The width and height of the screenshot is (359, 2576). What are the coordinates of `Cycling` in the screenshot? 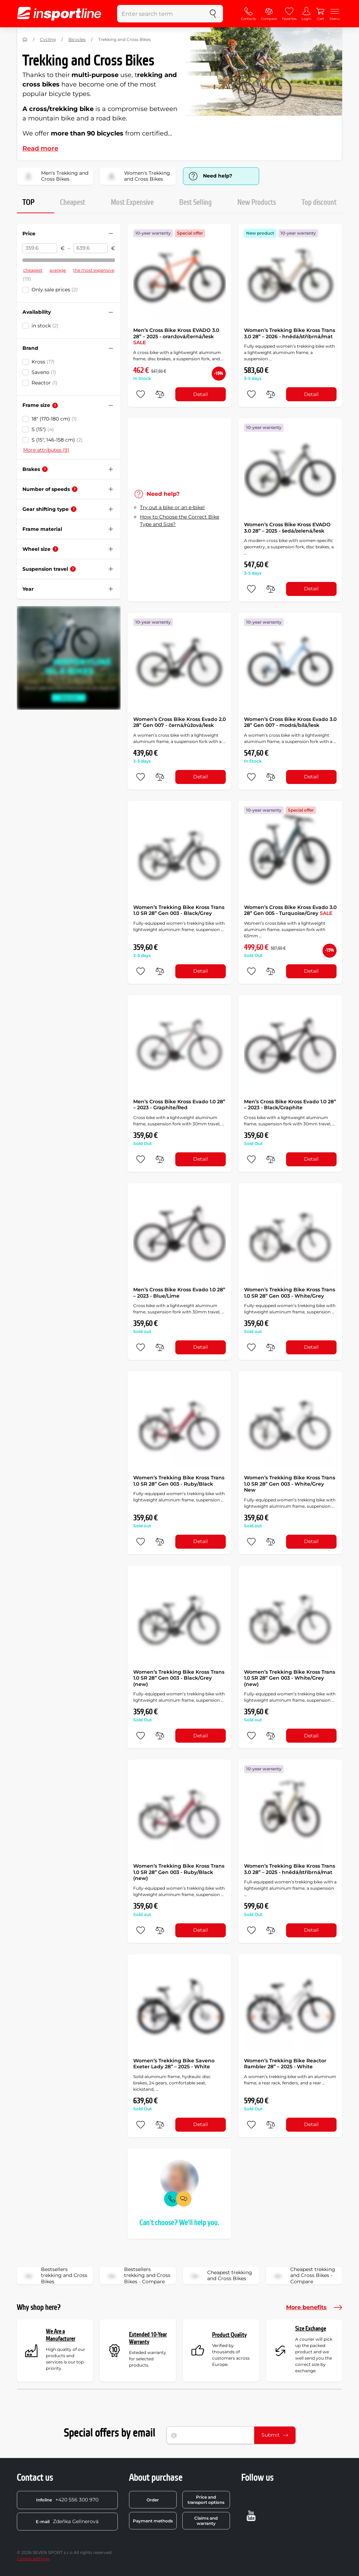 It's located at (48, 39).